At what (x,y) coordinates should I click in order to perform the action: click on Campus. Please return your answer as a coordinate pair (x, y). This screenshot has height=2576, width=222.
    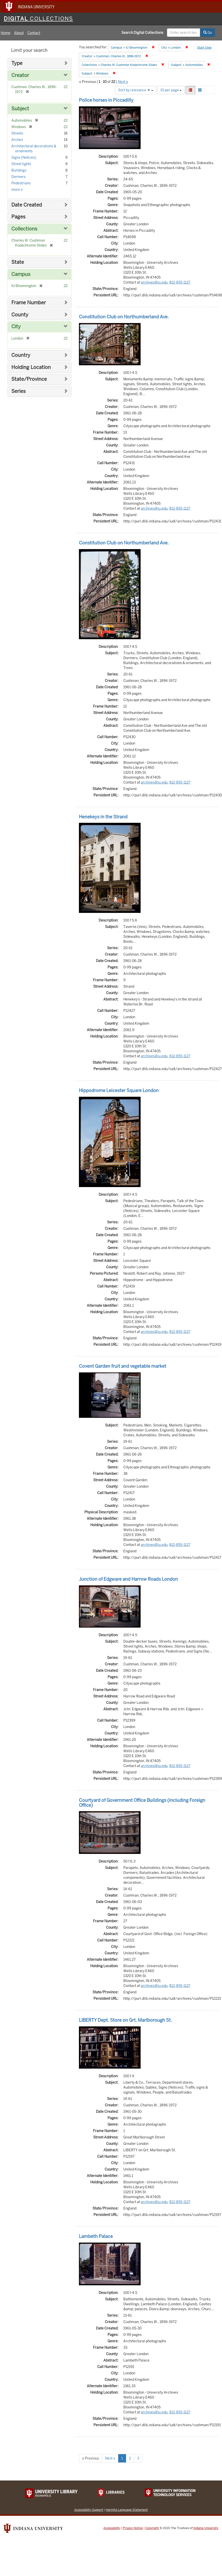
    Looking at the image, I should click on (20, 274).